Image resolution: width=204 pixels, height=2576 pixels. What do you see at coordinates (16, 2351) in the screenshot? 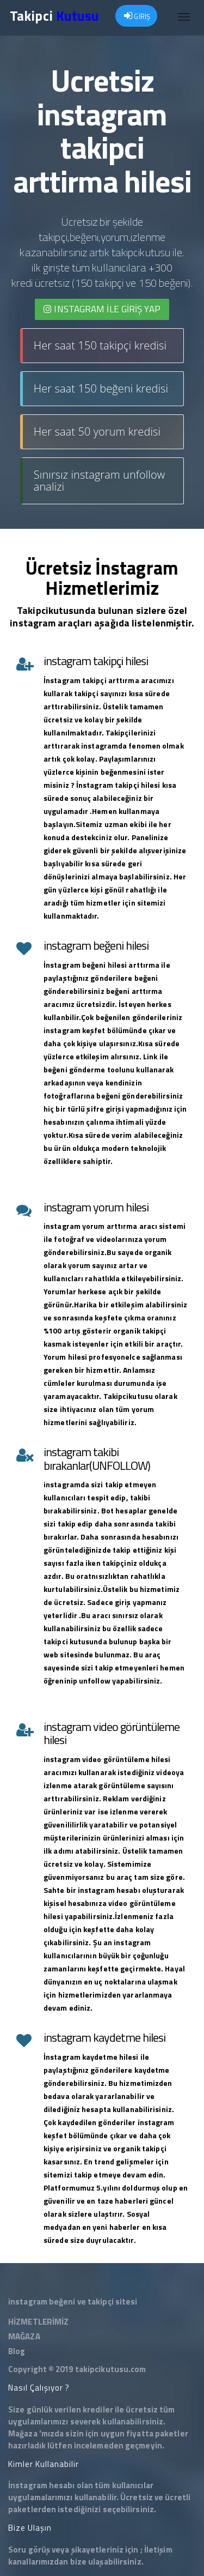
I see `Blog` at bounding box center [16, 2351].